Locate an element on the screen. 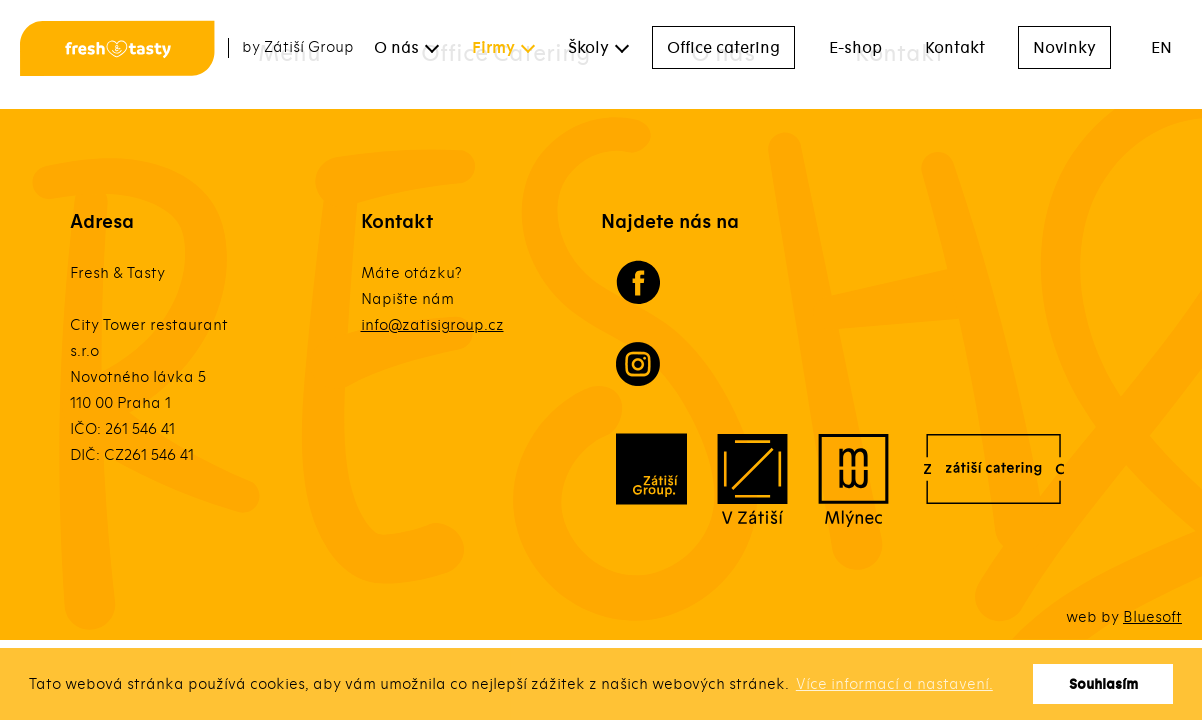 The image size is (1202, 720). info@zatisigroup.cz is located at coordinates (432, 325).